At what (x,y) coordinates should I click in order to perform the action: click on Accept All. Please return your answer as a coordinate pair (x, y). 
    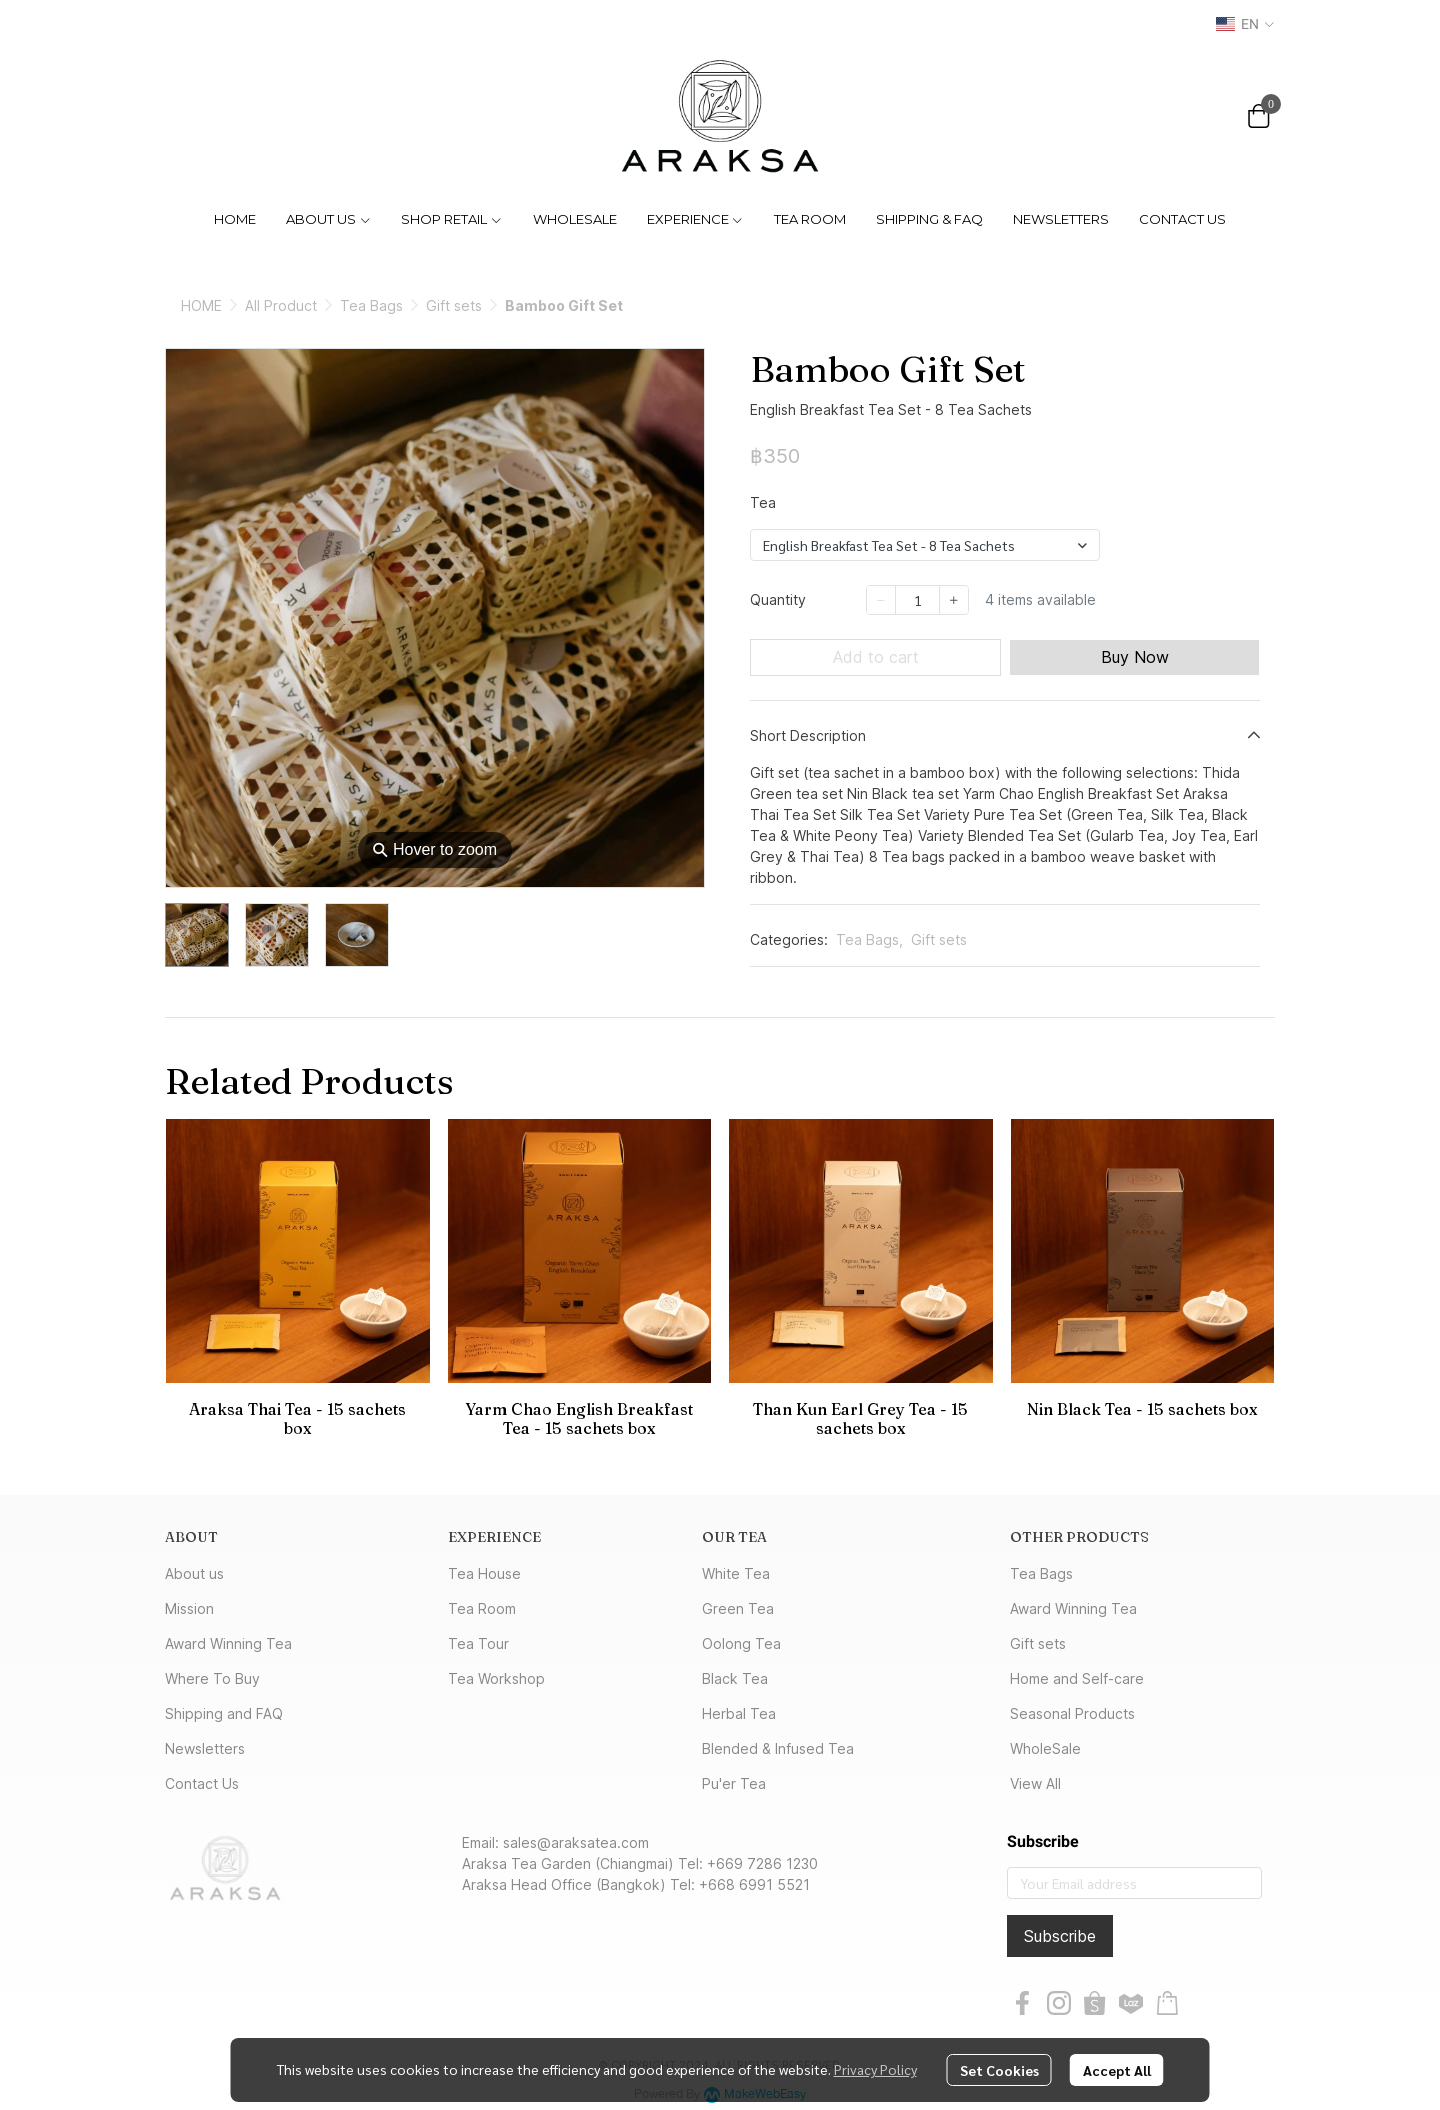
    Looking at the image, I should click on (1117, 2070).